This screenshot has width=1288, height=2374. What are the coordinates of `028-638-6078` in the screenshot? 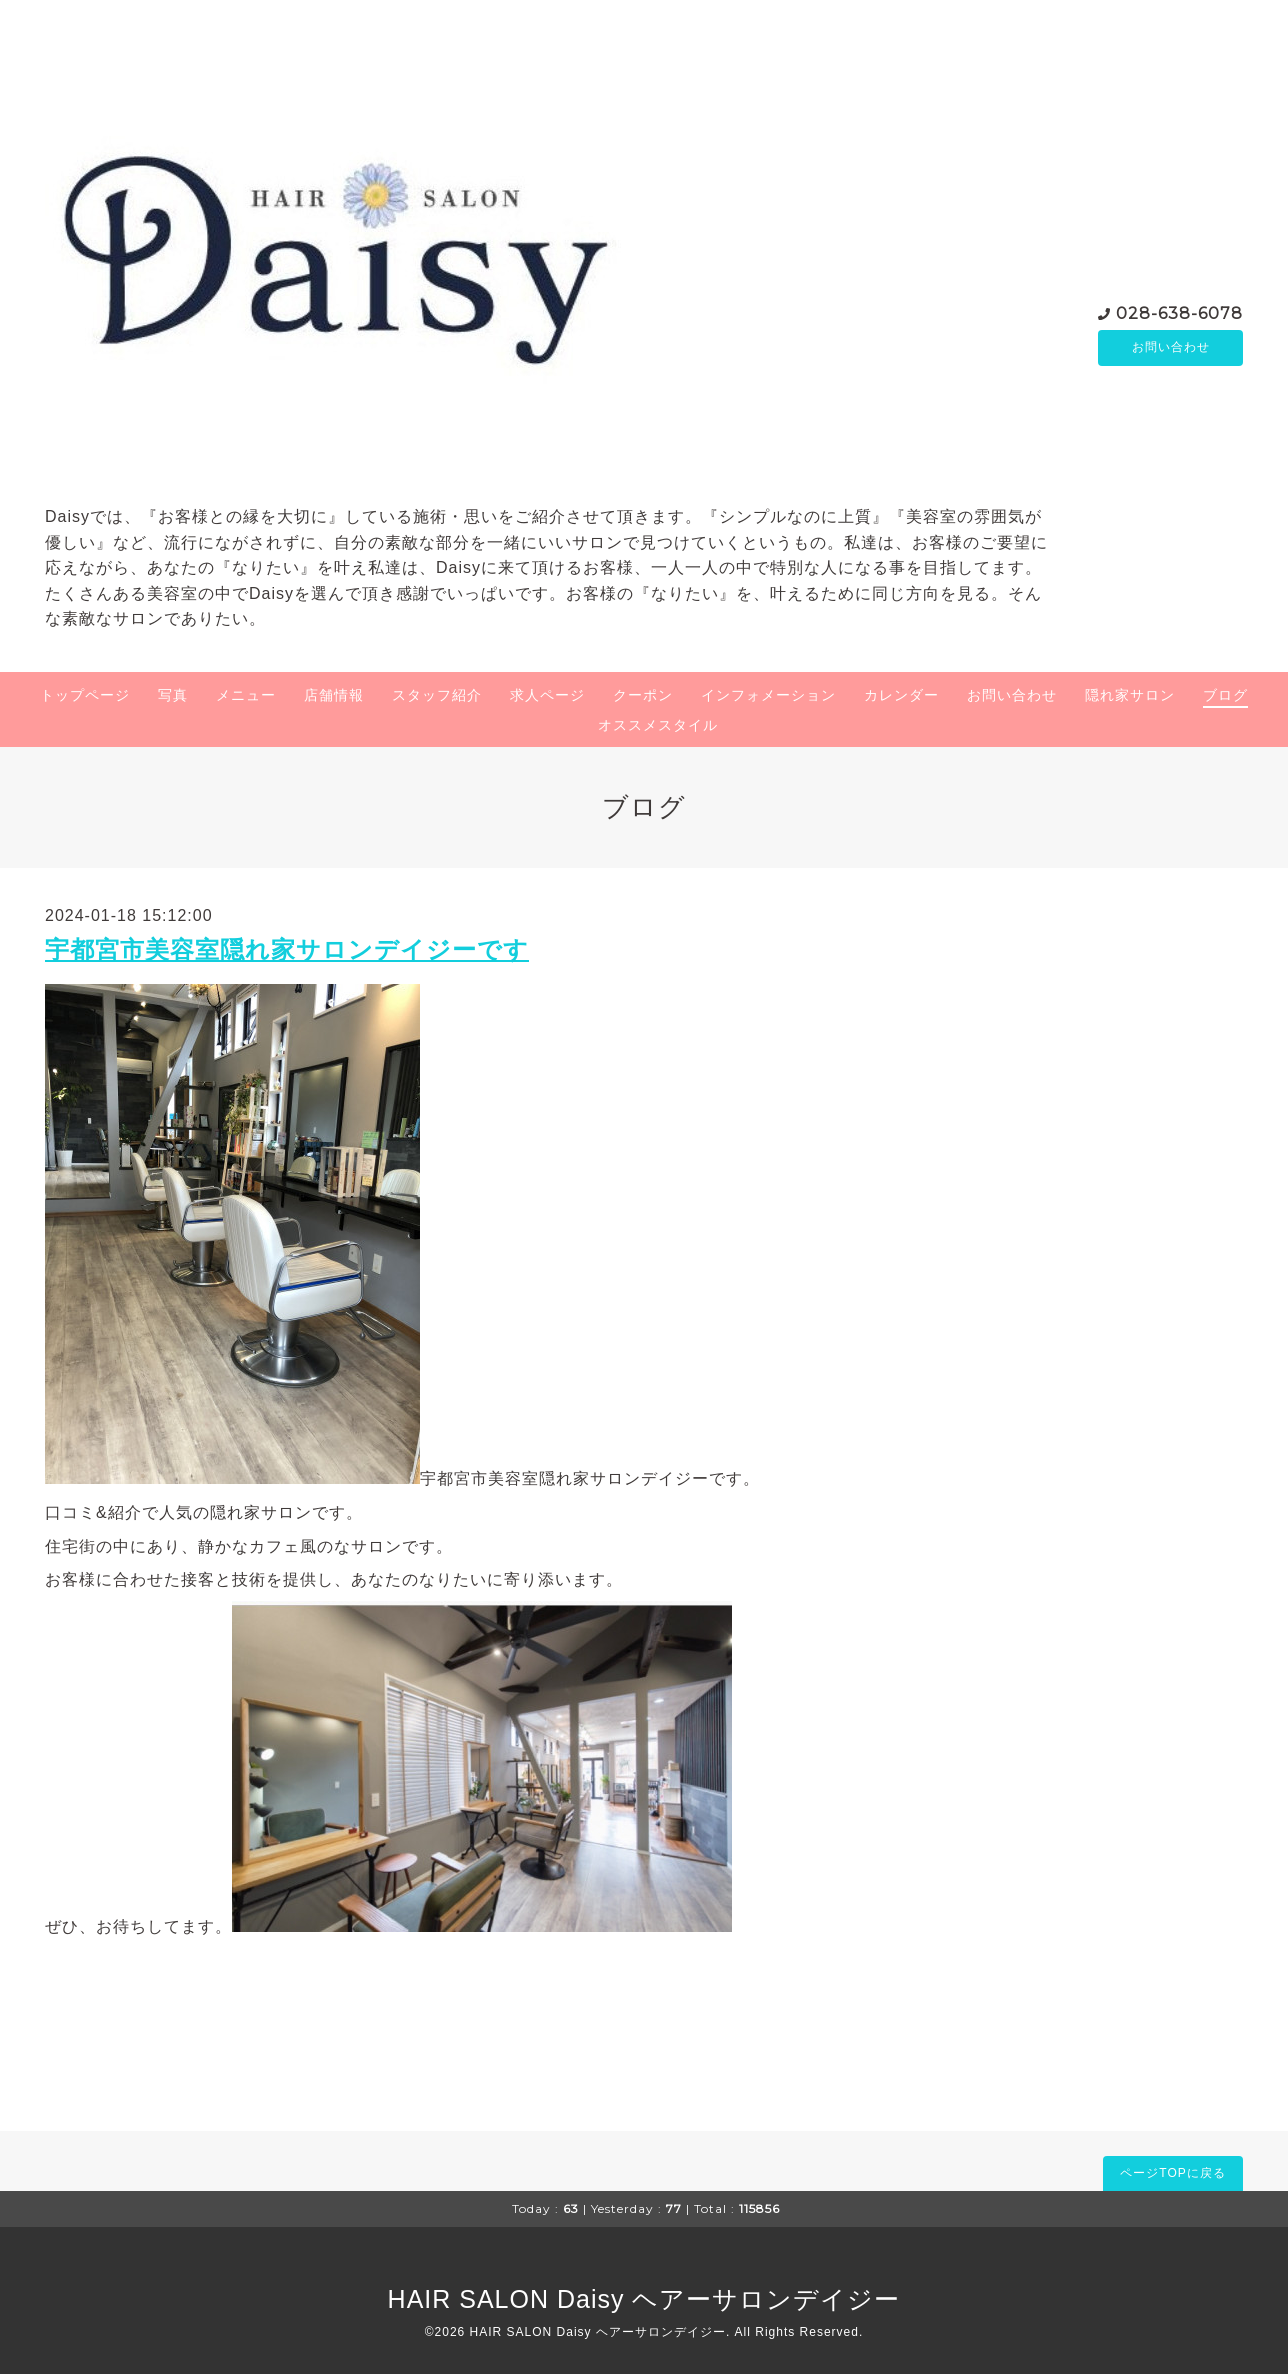 It's located at (1179, 312).